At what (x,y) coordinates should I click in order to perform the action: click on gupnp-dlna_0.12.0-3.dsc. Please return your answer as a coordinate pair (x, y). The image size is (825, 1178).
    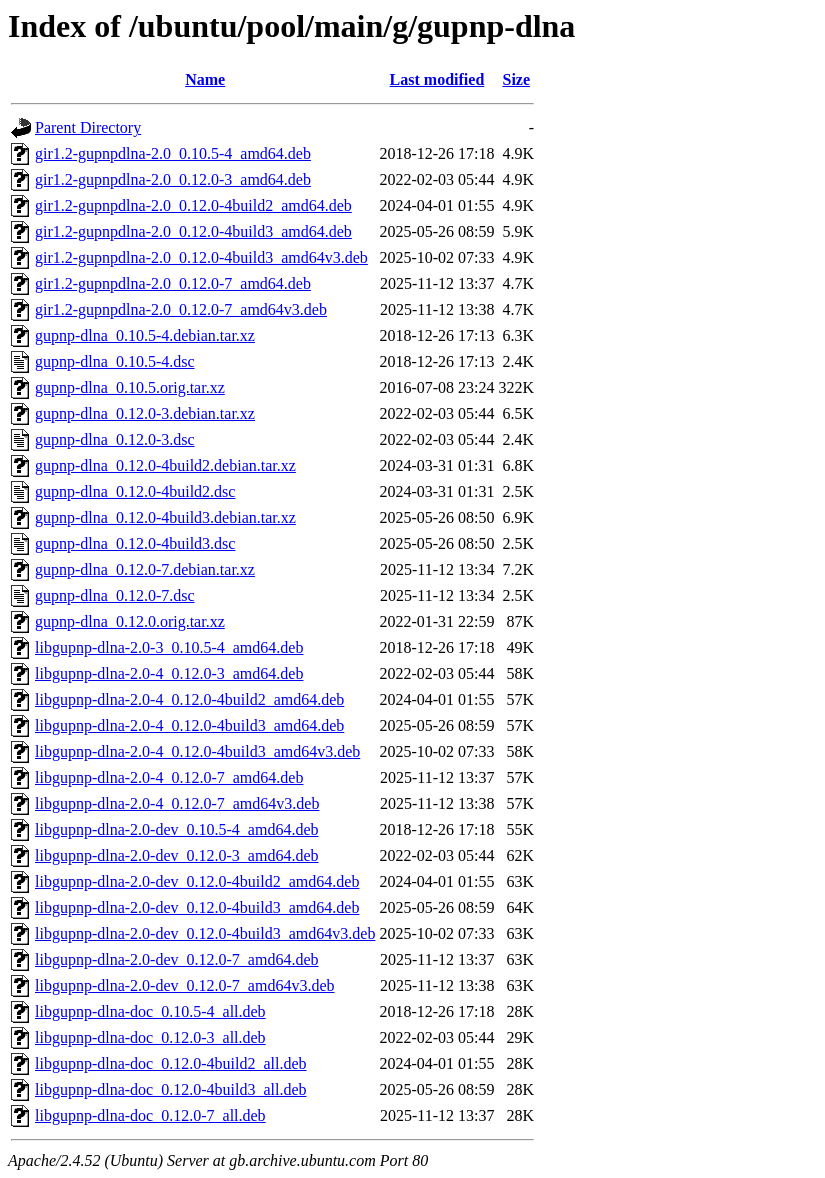
    Looking at the image, I should click on (115, 439).